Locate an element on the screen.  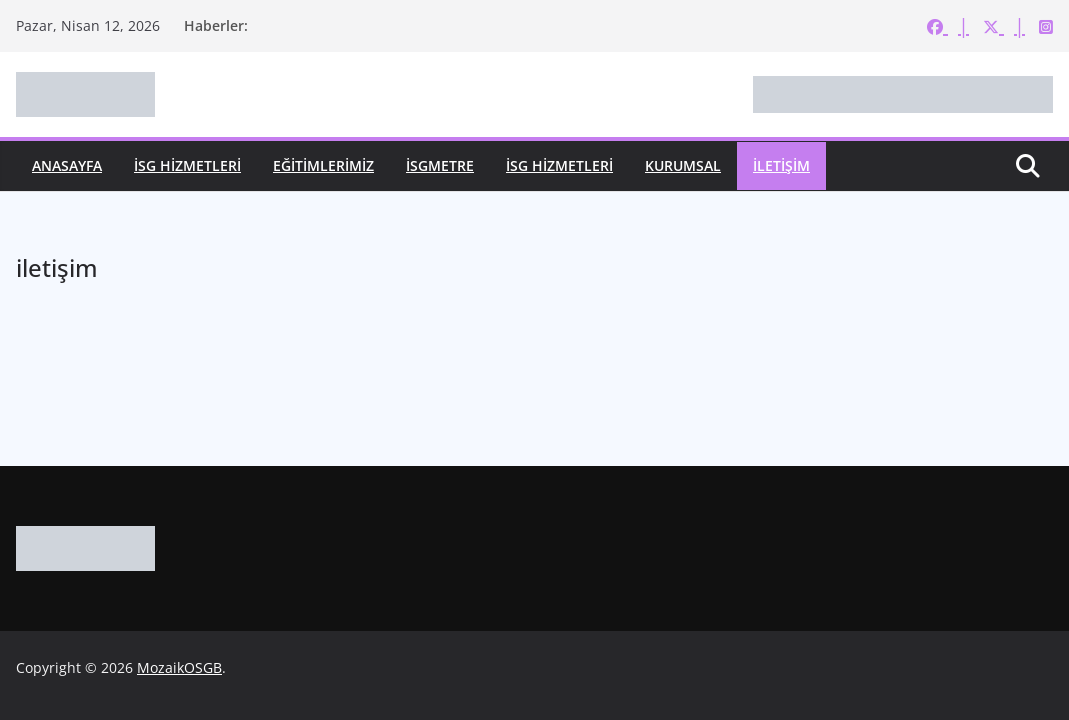
İLETİŞİM is located at coordinates (781, 165).